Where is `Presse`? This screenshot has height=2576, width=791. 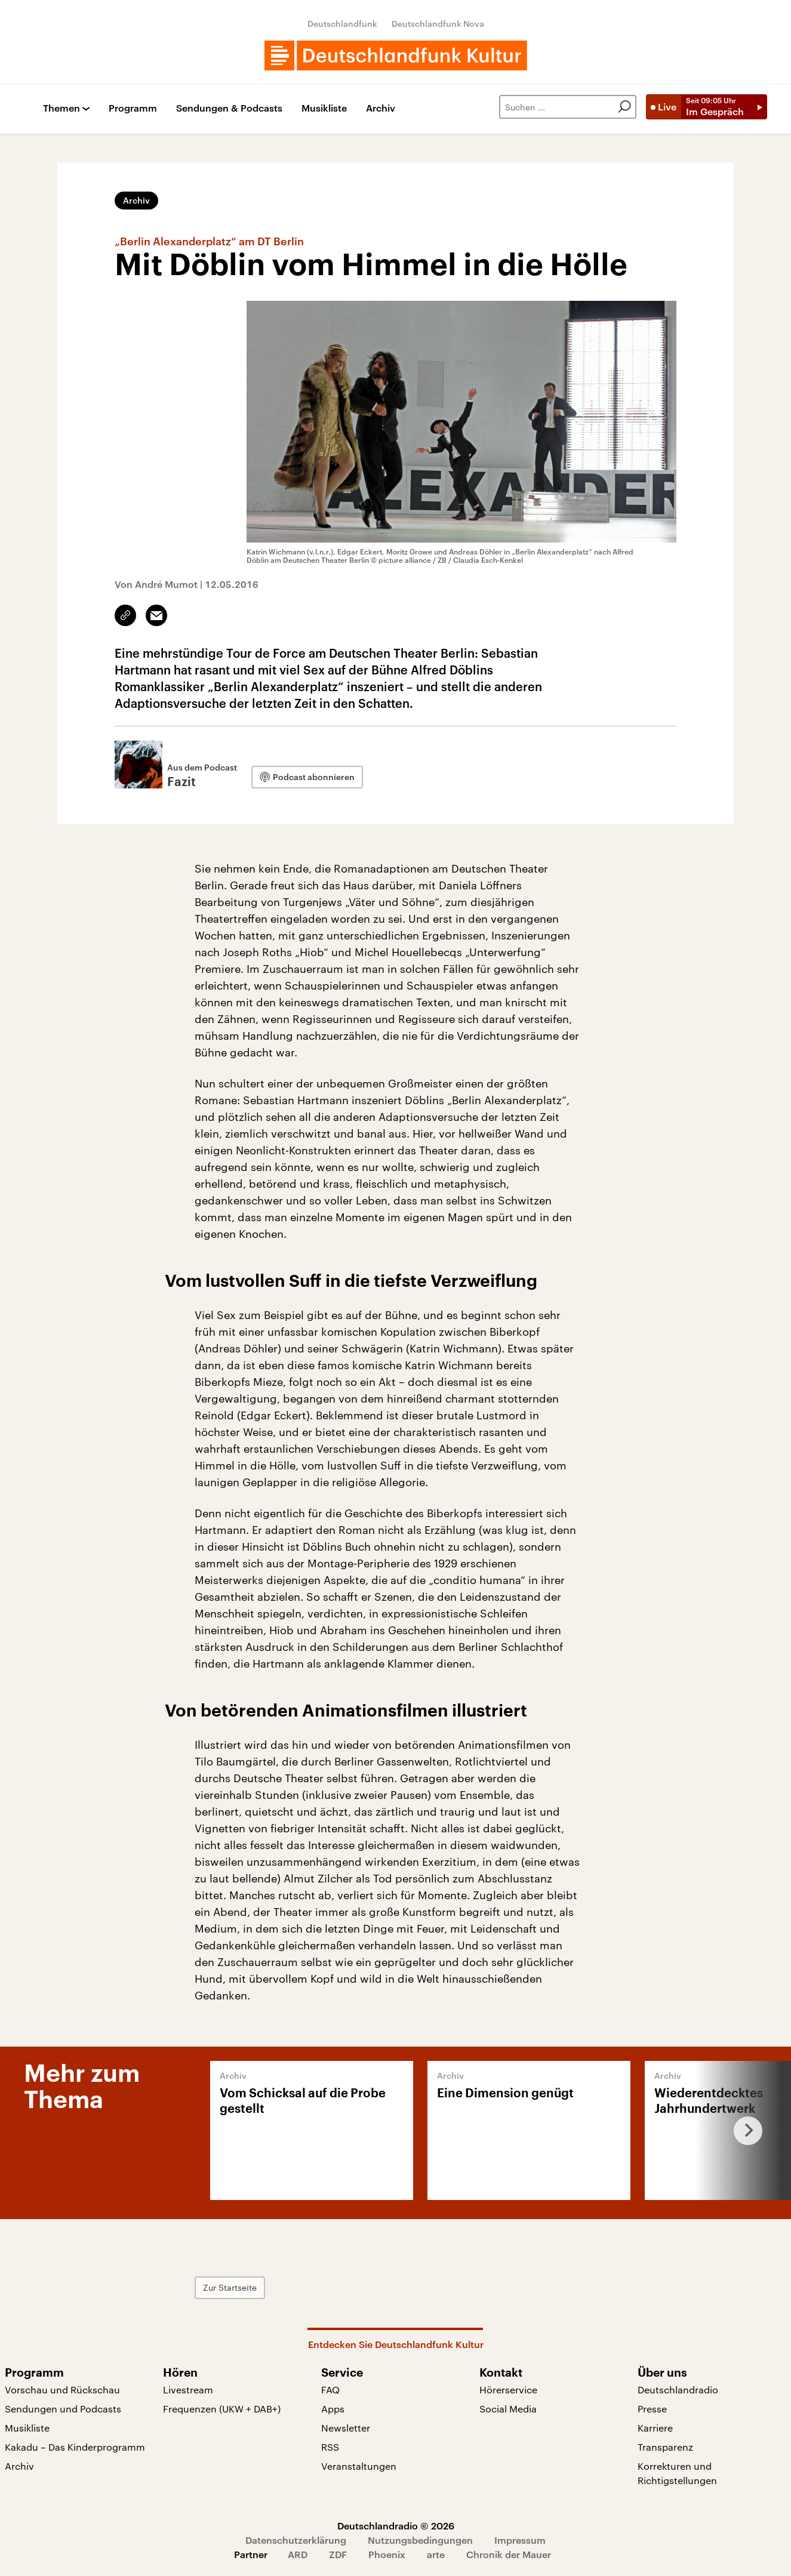 Presse is located at coordinates (652, 2408).